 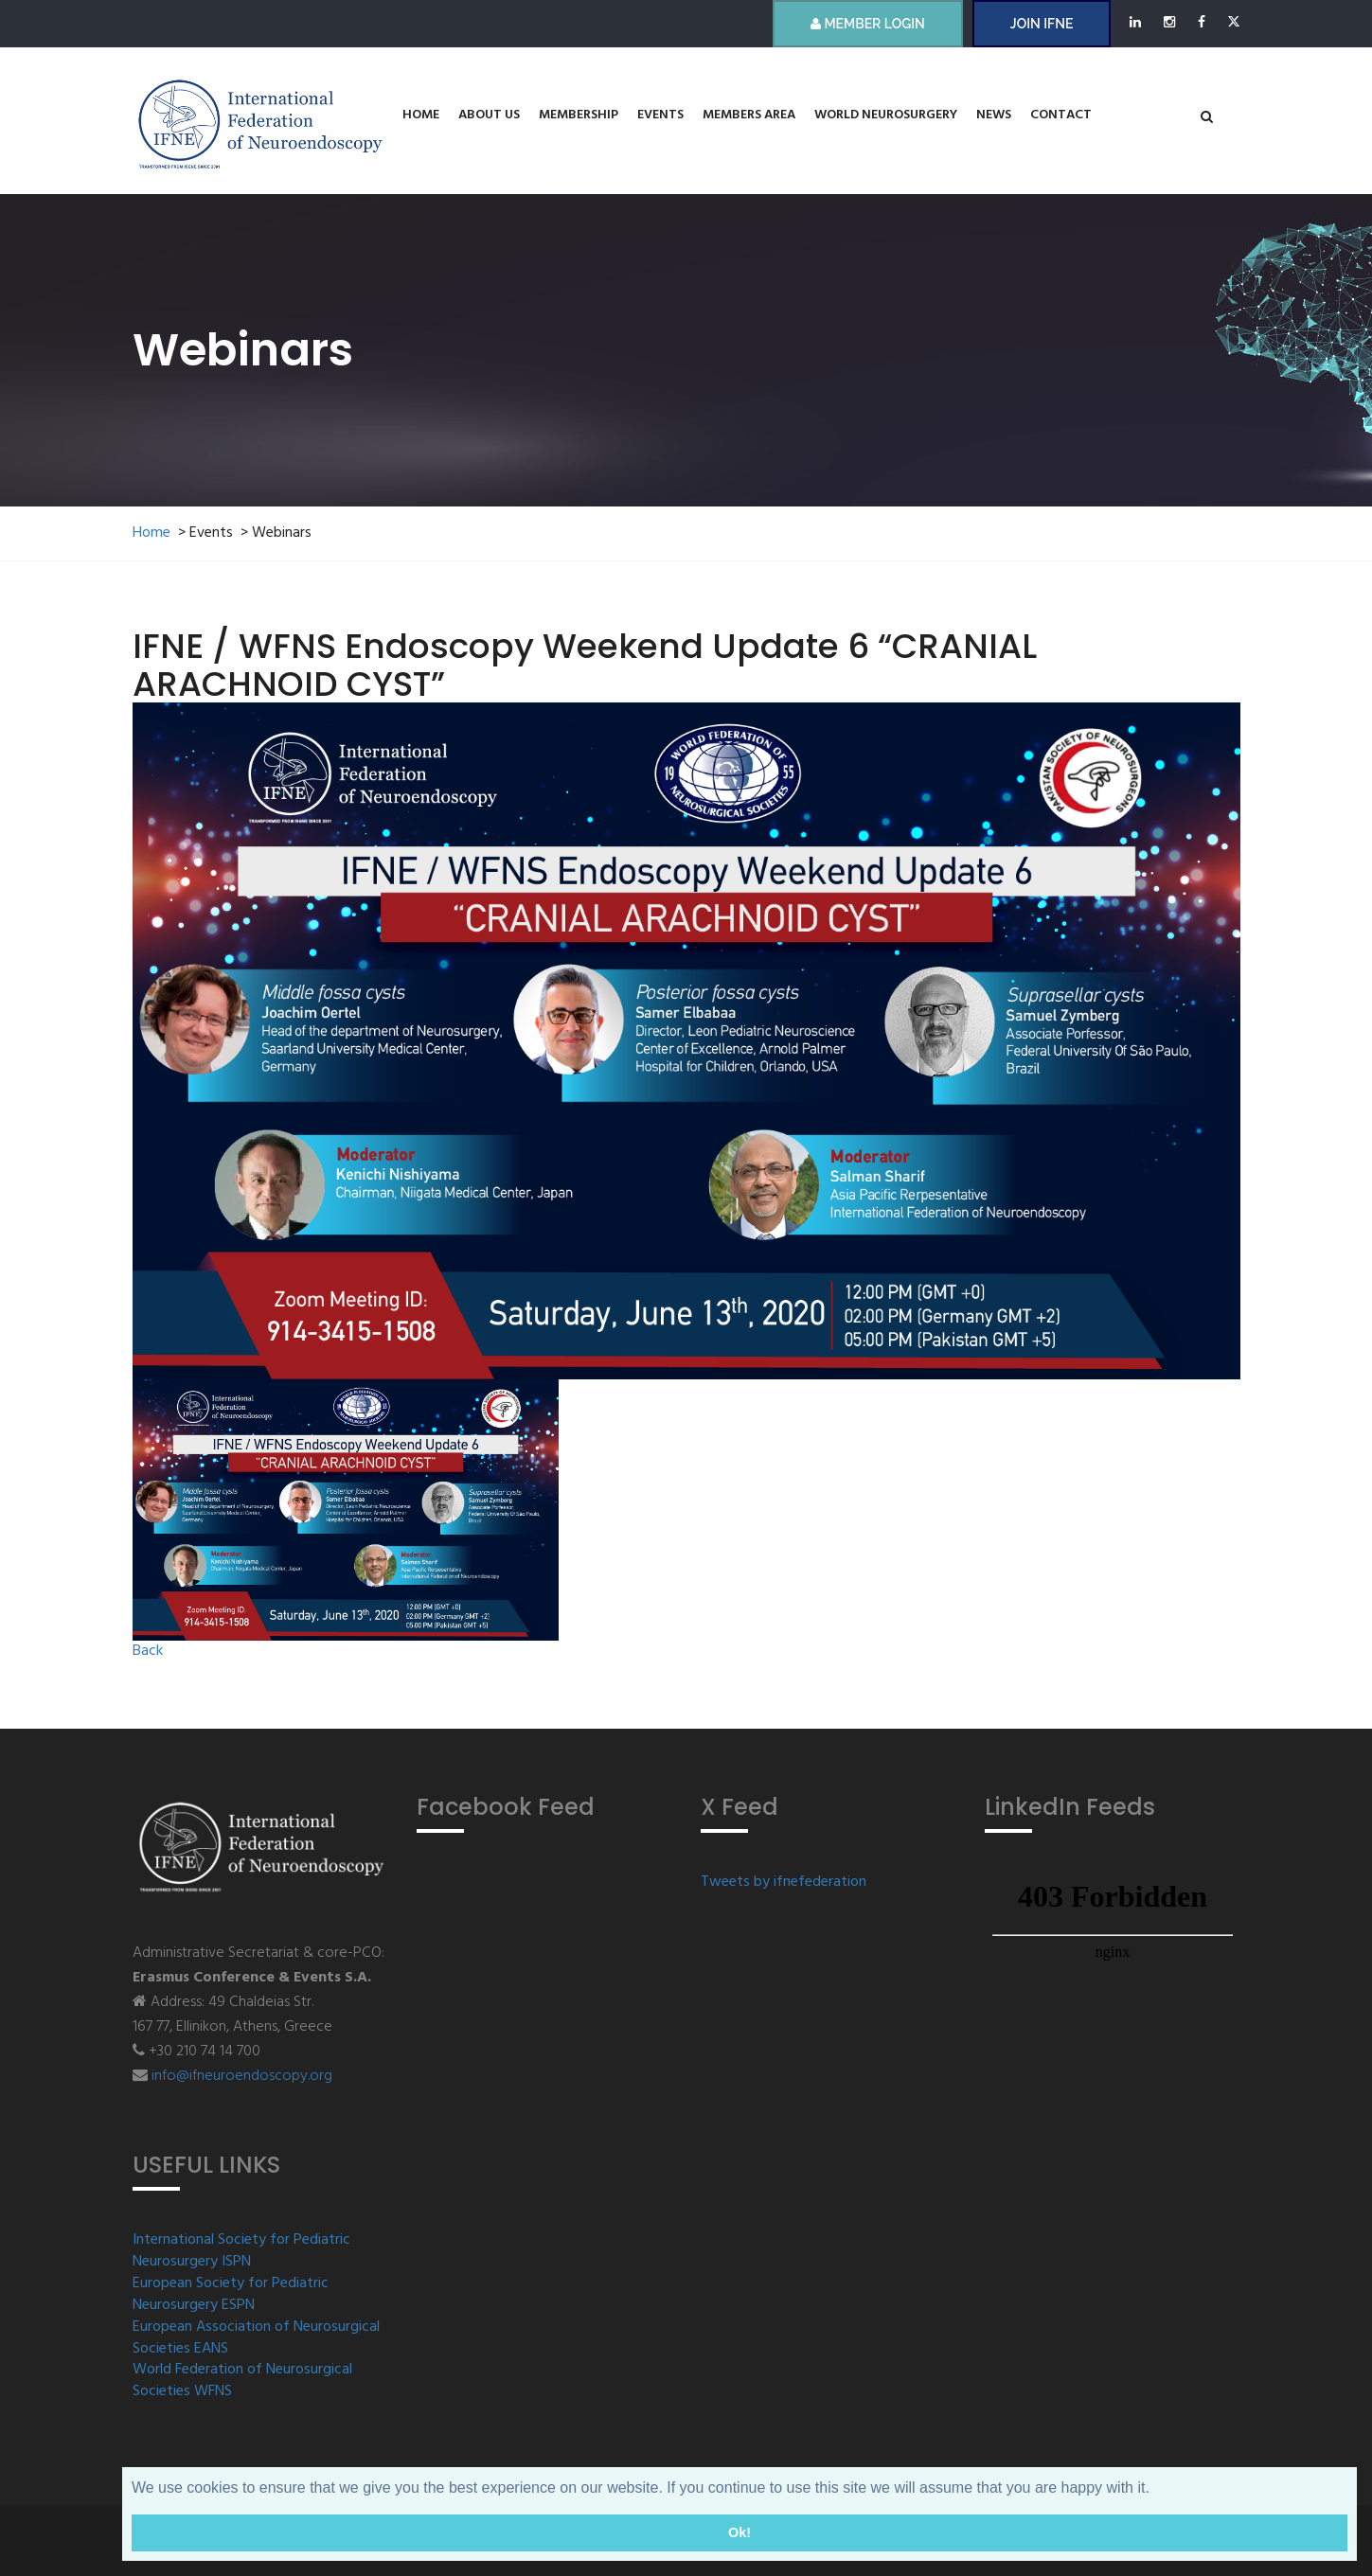 What do you see at coordinates (420, 115) in the screenshot?
I see `Home` at bounding box center [420, 115].